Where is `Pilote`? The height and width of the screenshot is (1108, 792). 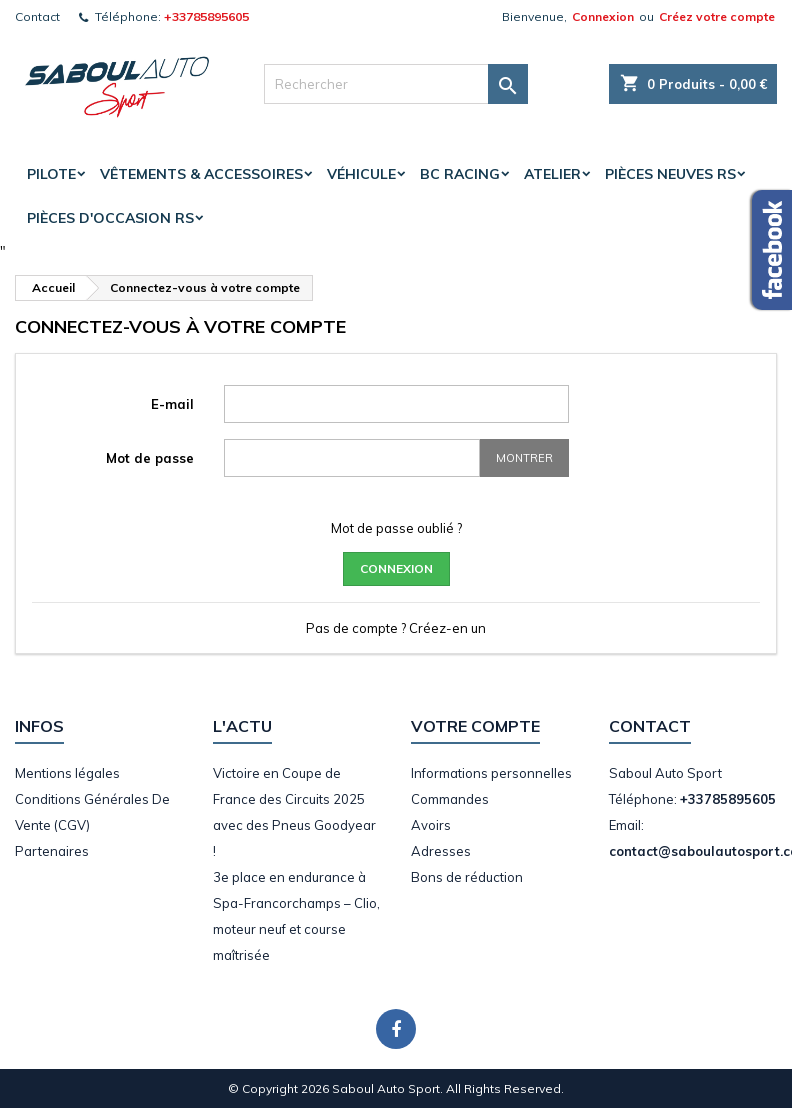
Pilote is located at coordinates (51, 174).